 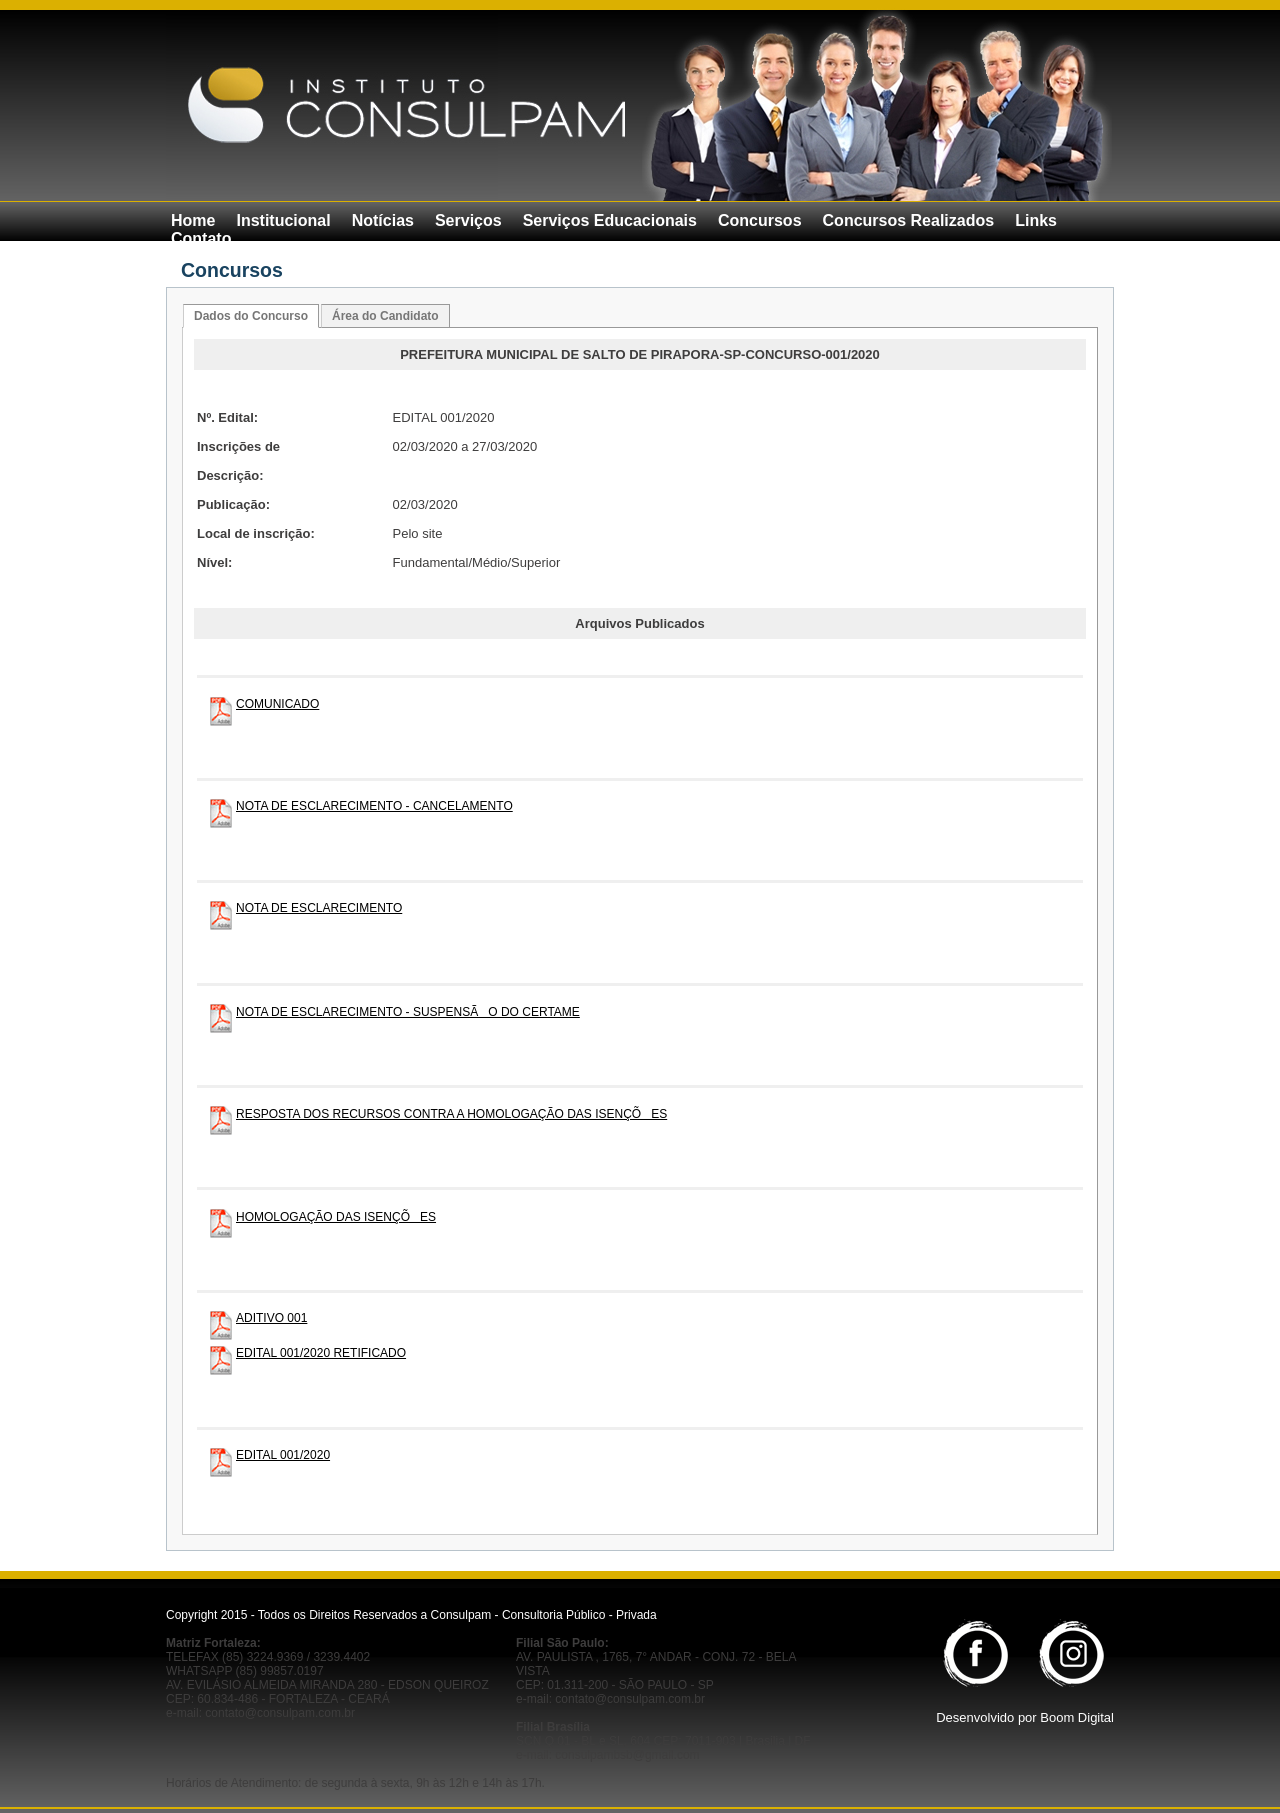 What do you see at coordinates (374, 806) in the screenshot?
I see `NOTA DE ESCLARECIMENTO - CANCELAMENTO` at bounding box center [374, 806].